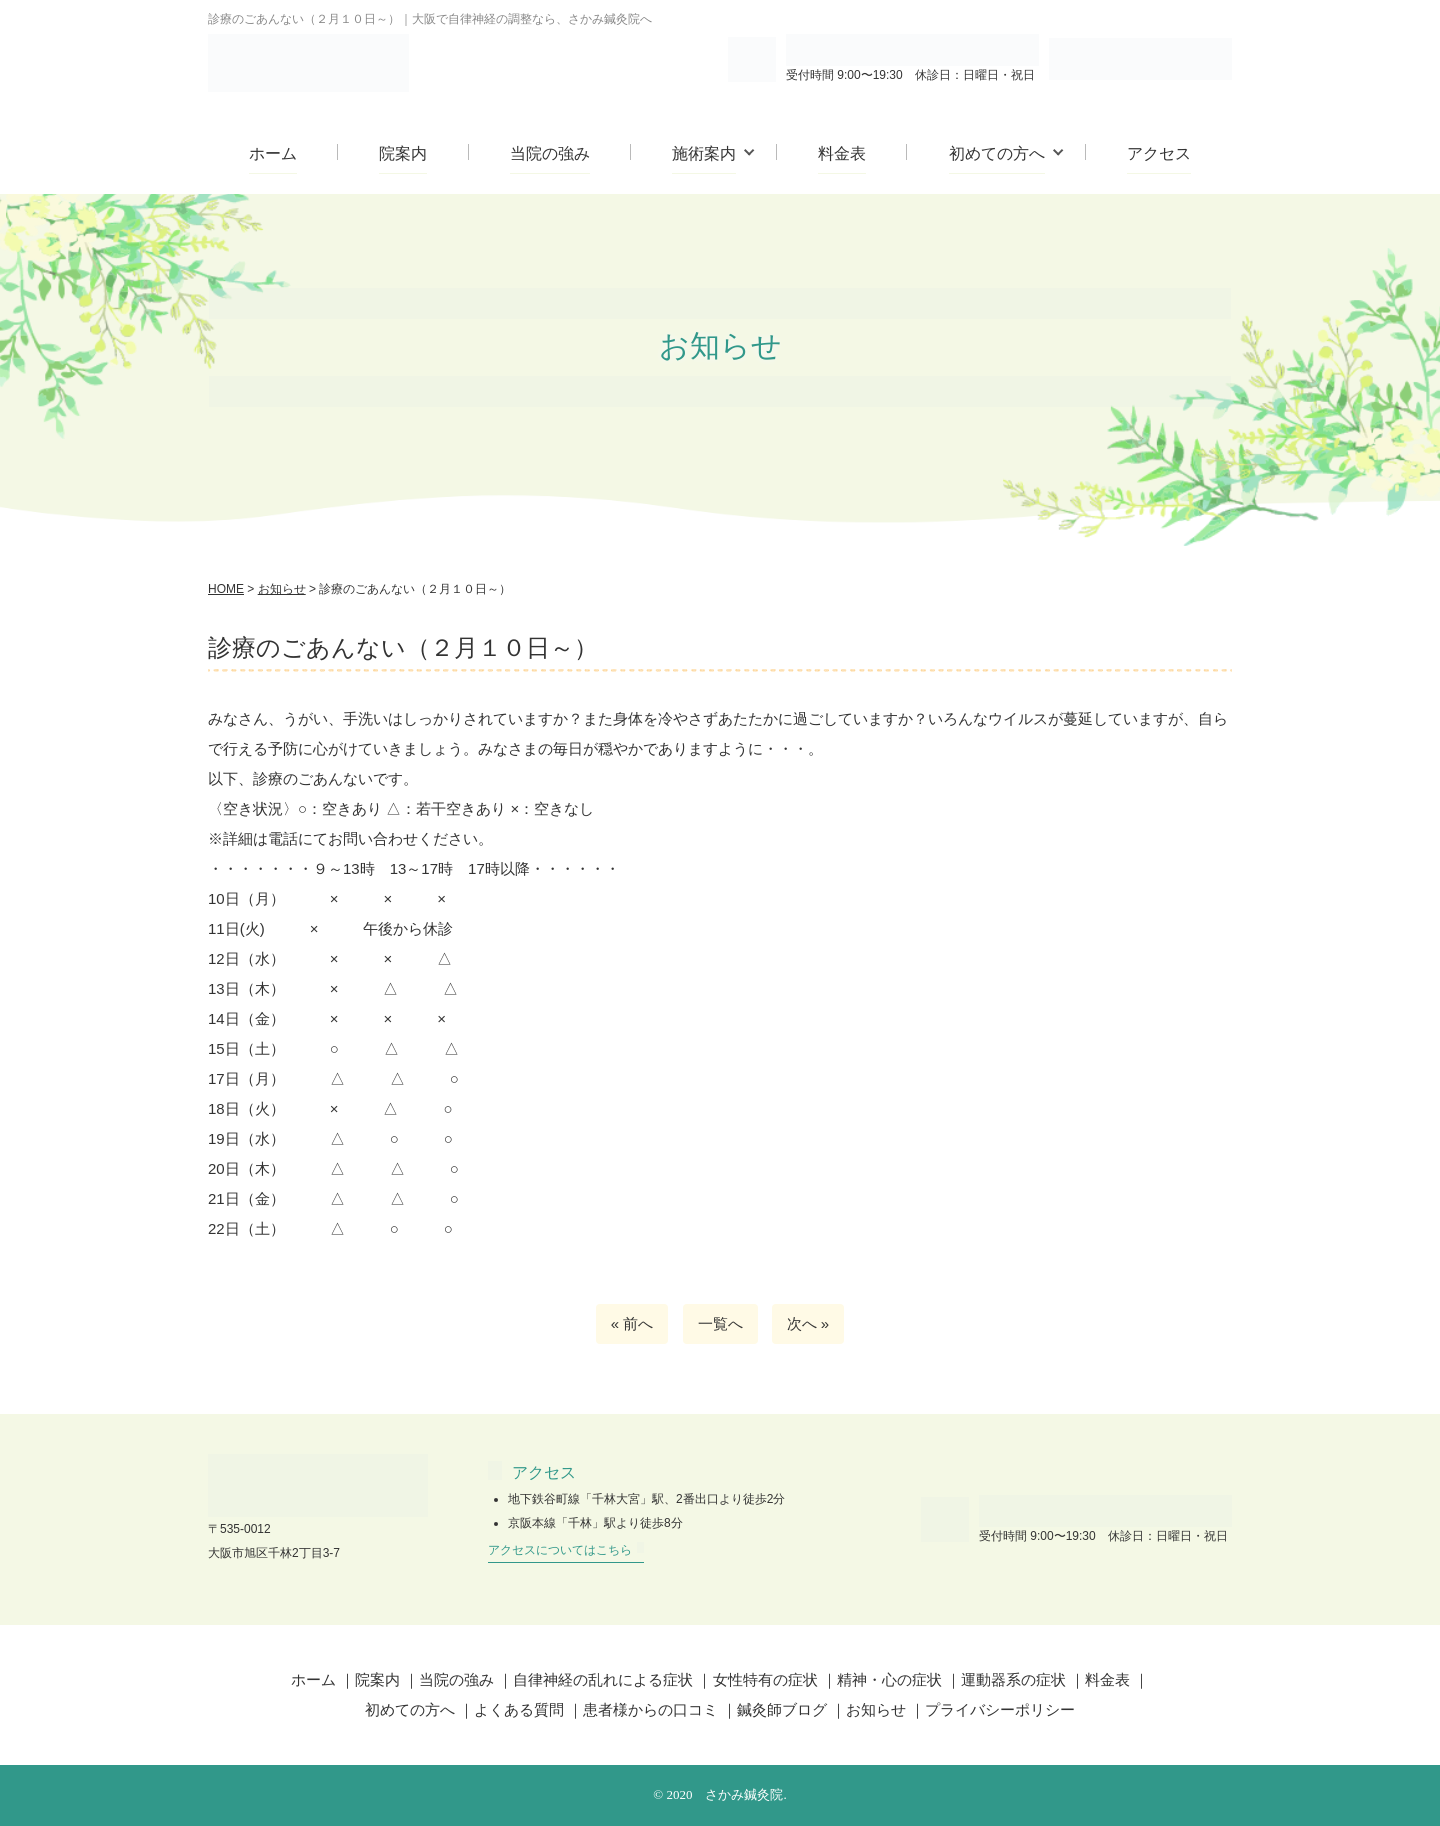 The image size is (1440, 1826). I want to click on プライバシーポリシー, so click(1000, 1709).